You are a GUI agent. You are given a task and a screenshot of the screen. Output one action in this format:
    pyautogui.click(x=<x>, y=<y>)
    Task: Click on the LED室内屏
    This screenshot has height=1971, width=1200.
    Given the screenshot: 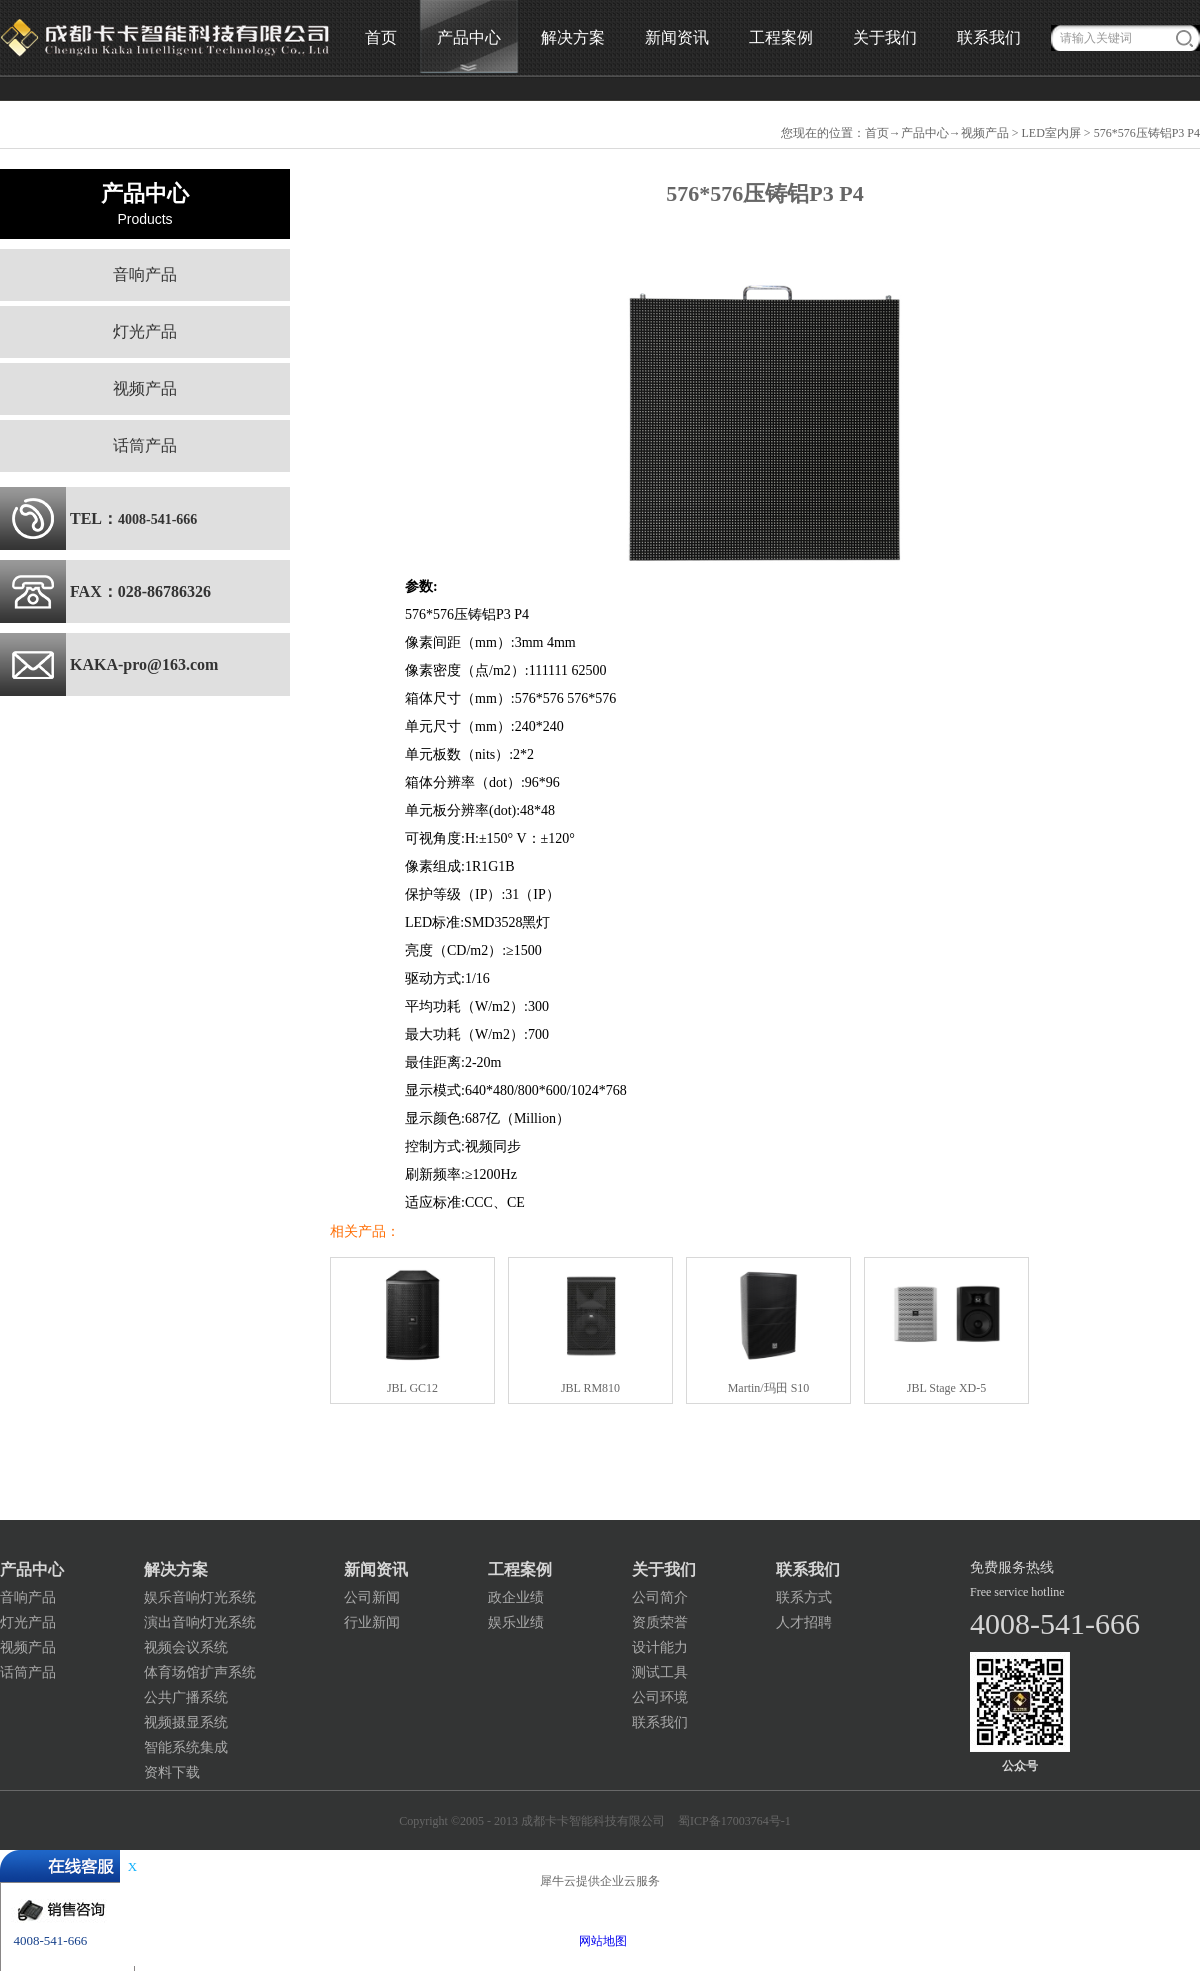 What is the action you would take?
    pyautogui.click(x=1051, y=133)
    